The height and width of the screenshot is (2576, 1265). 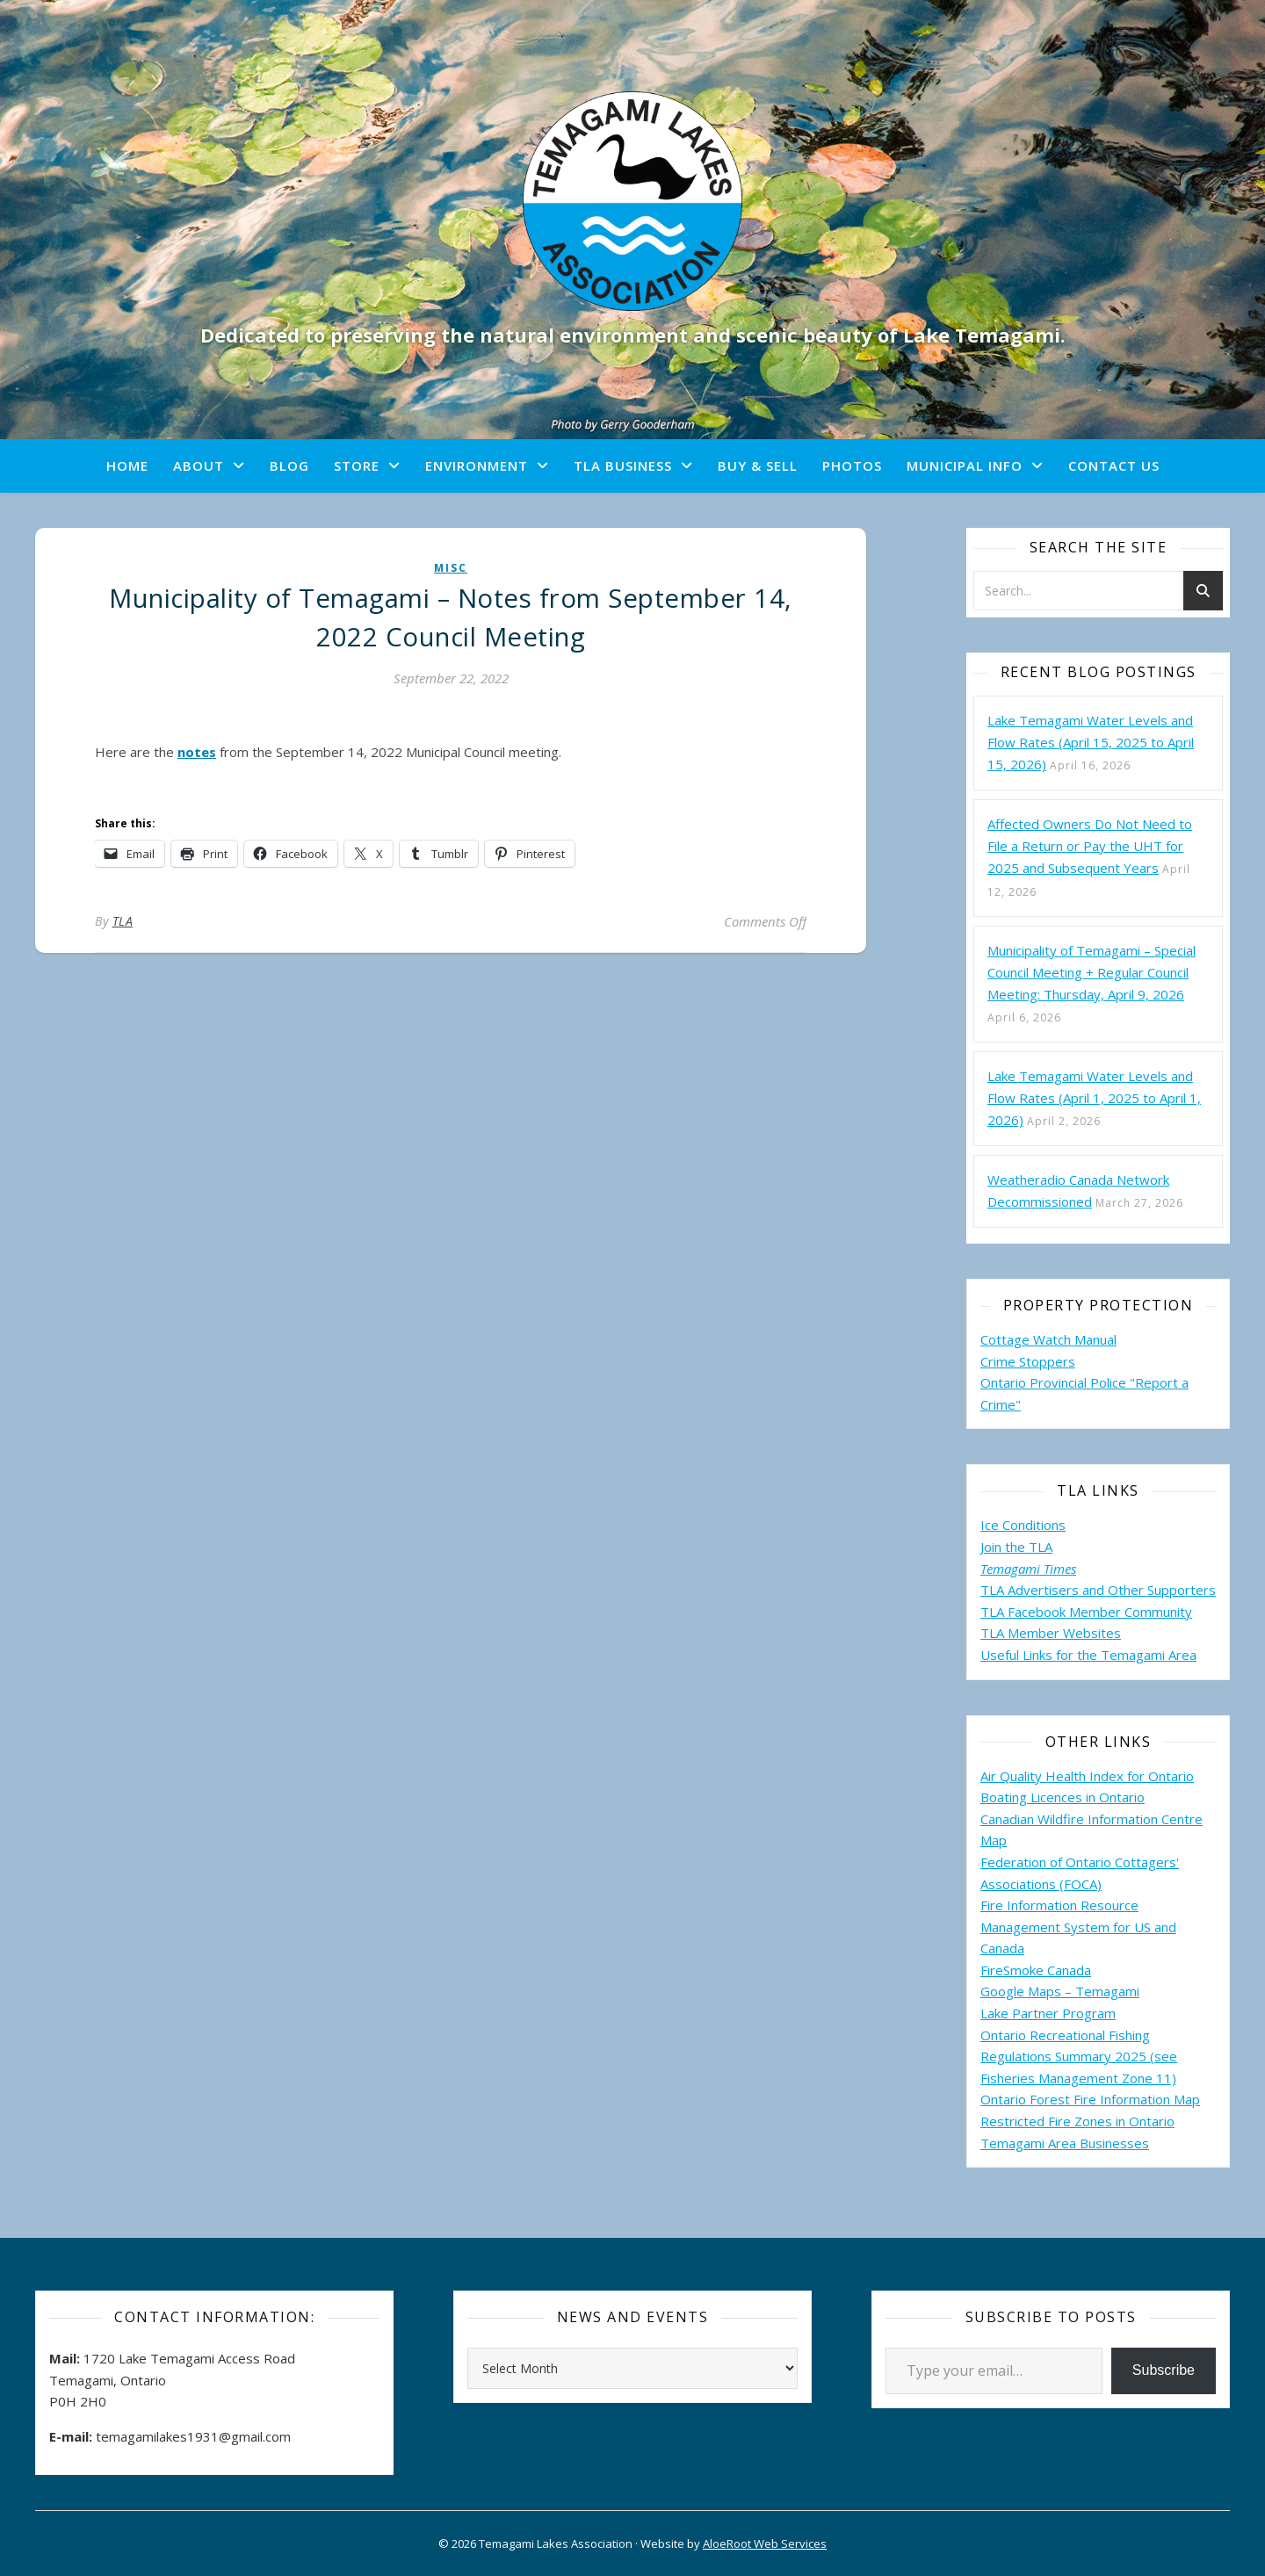 What do you see at coordinates (1023, 1524) in the screenshot?
I see `Ice Conditions` at bounding box center [1023, 1524].